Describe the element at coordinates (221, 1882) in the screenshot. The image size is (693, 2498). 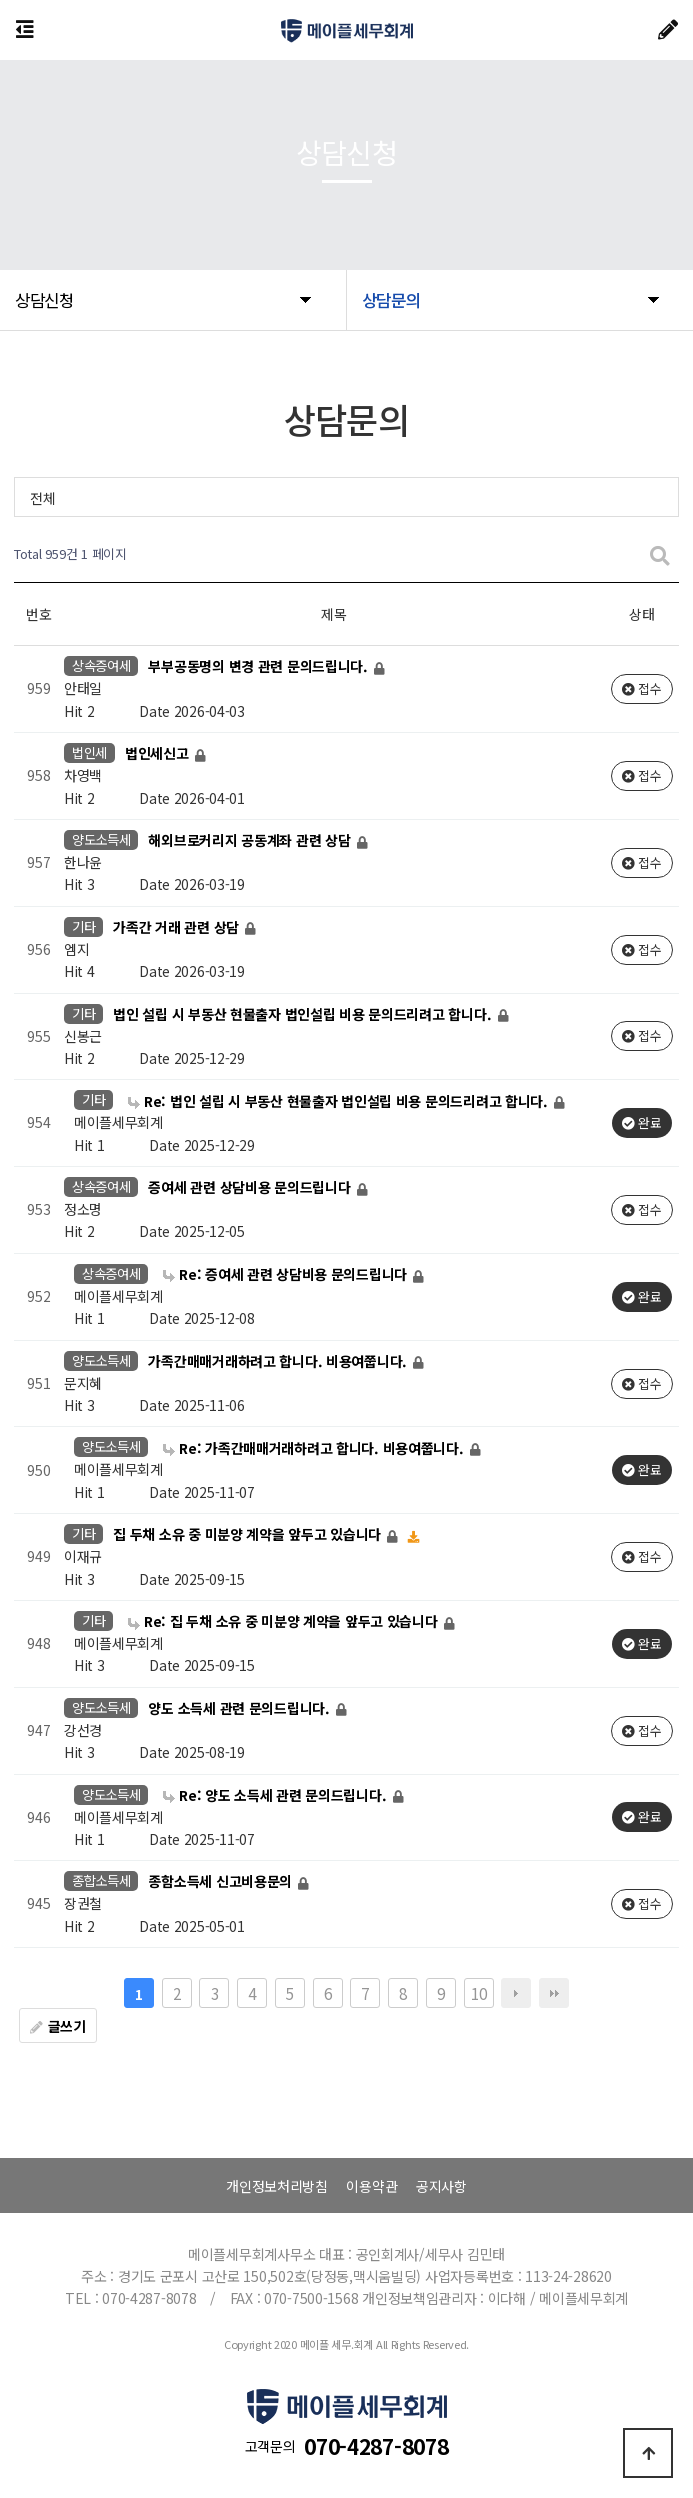
I see `종함소득세 신고비용문의` at that location.